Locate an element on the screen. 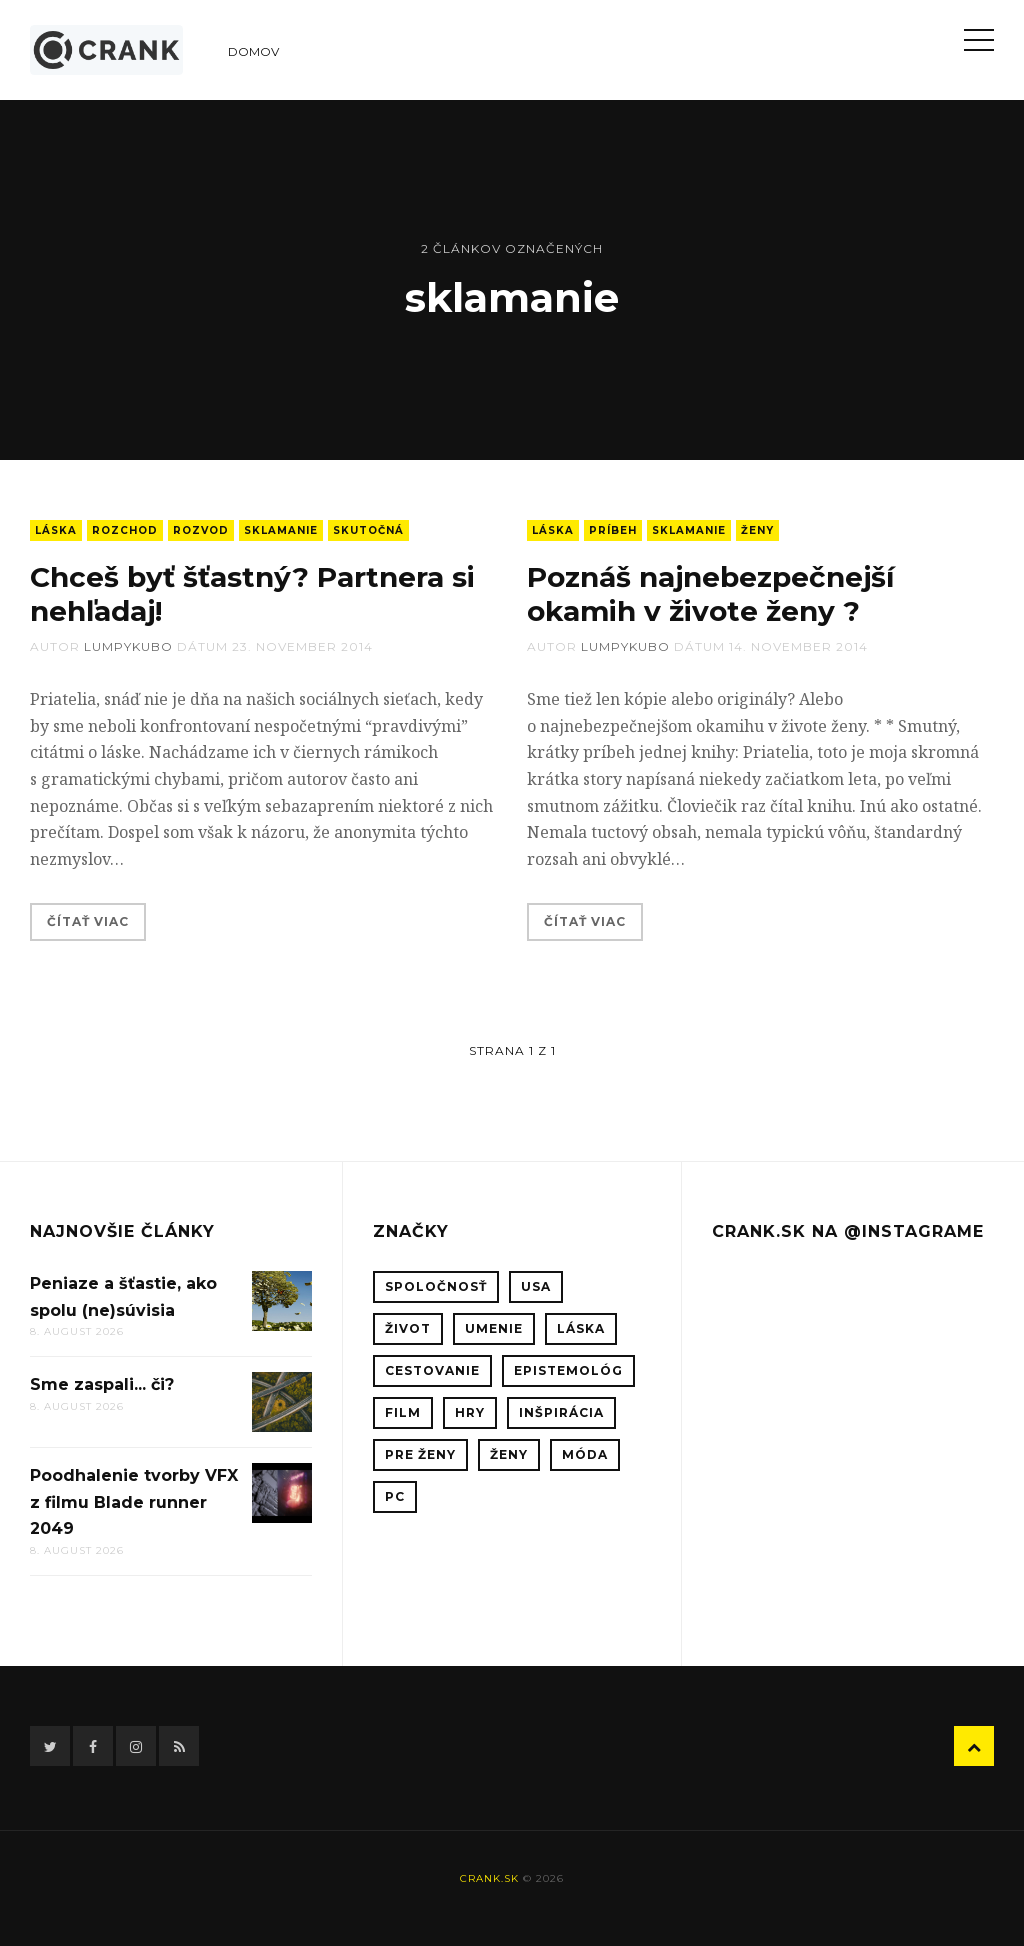 This screenshot has height=1946, width=1024. pre ženy is located at coordinates (420, 1454).